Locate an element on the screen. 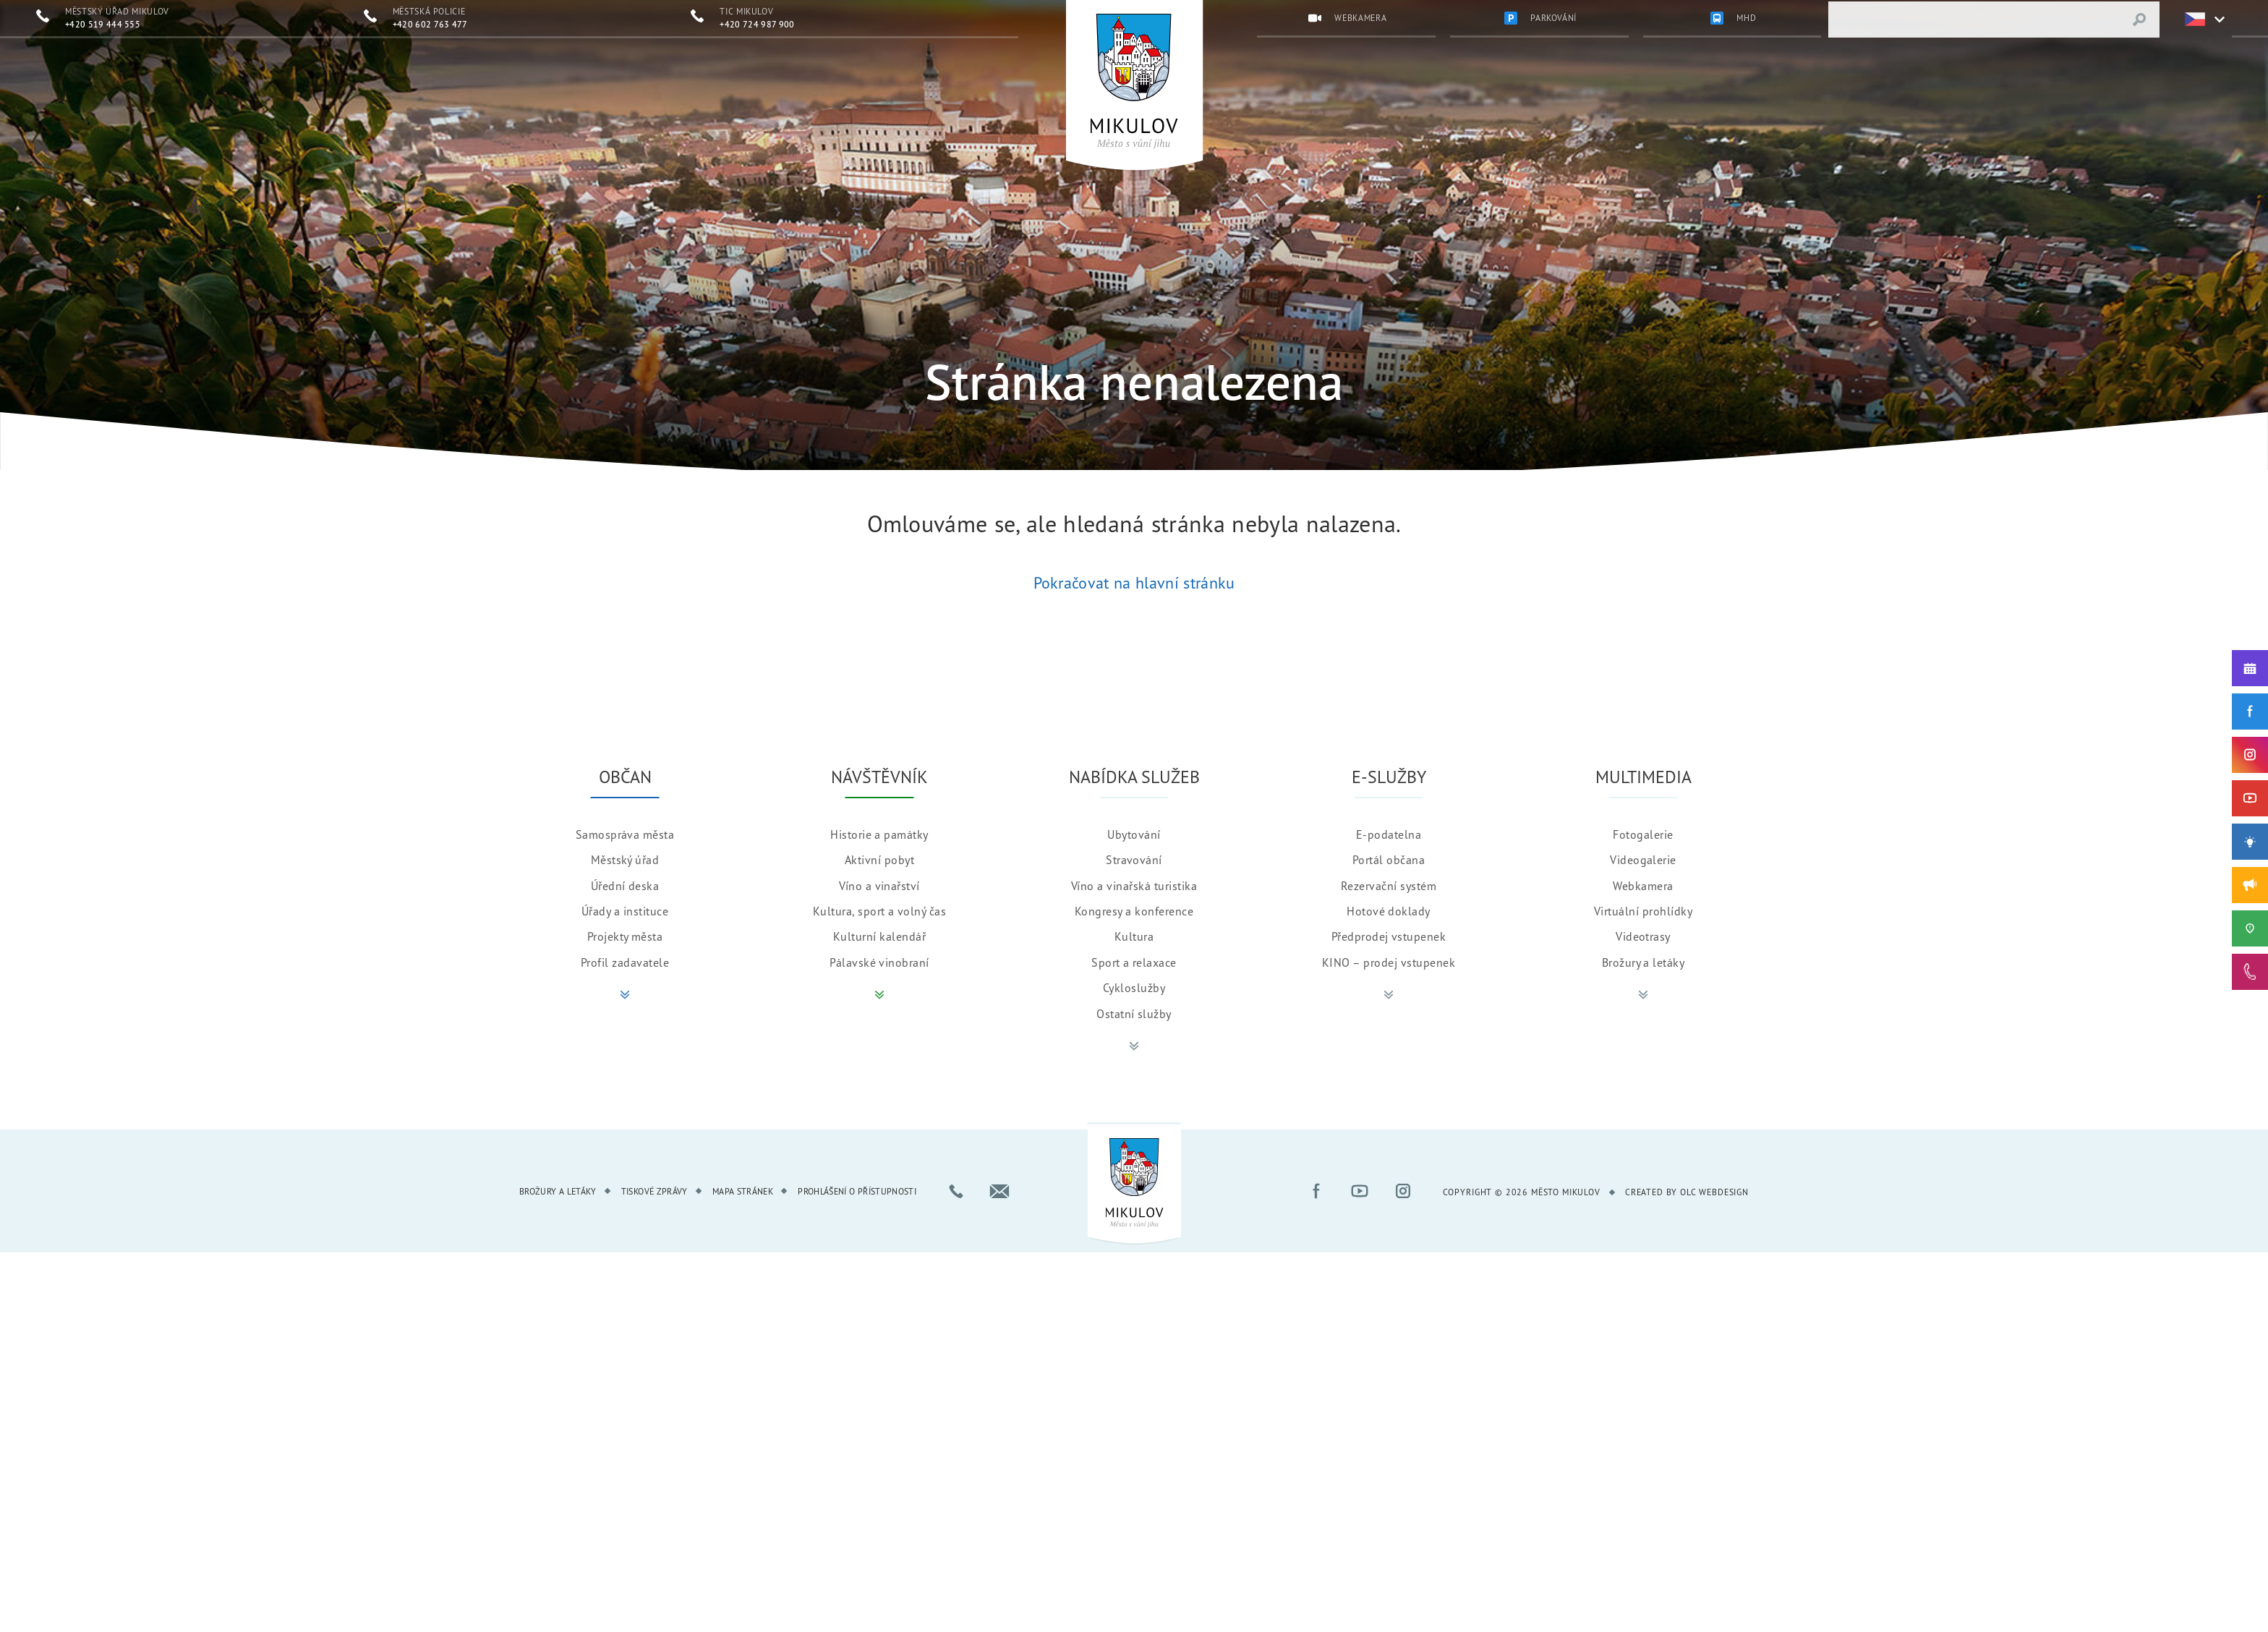 The width and height of the screenshot is (2268, 1632). Kultura, sport a volný čas is located at coordinates (879, 909).